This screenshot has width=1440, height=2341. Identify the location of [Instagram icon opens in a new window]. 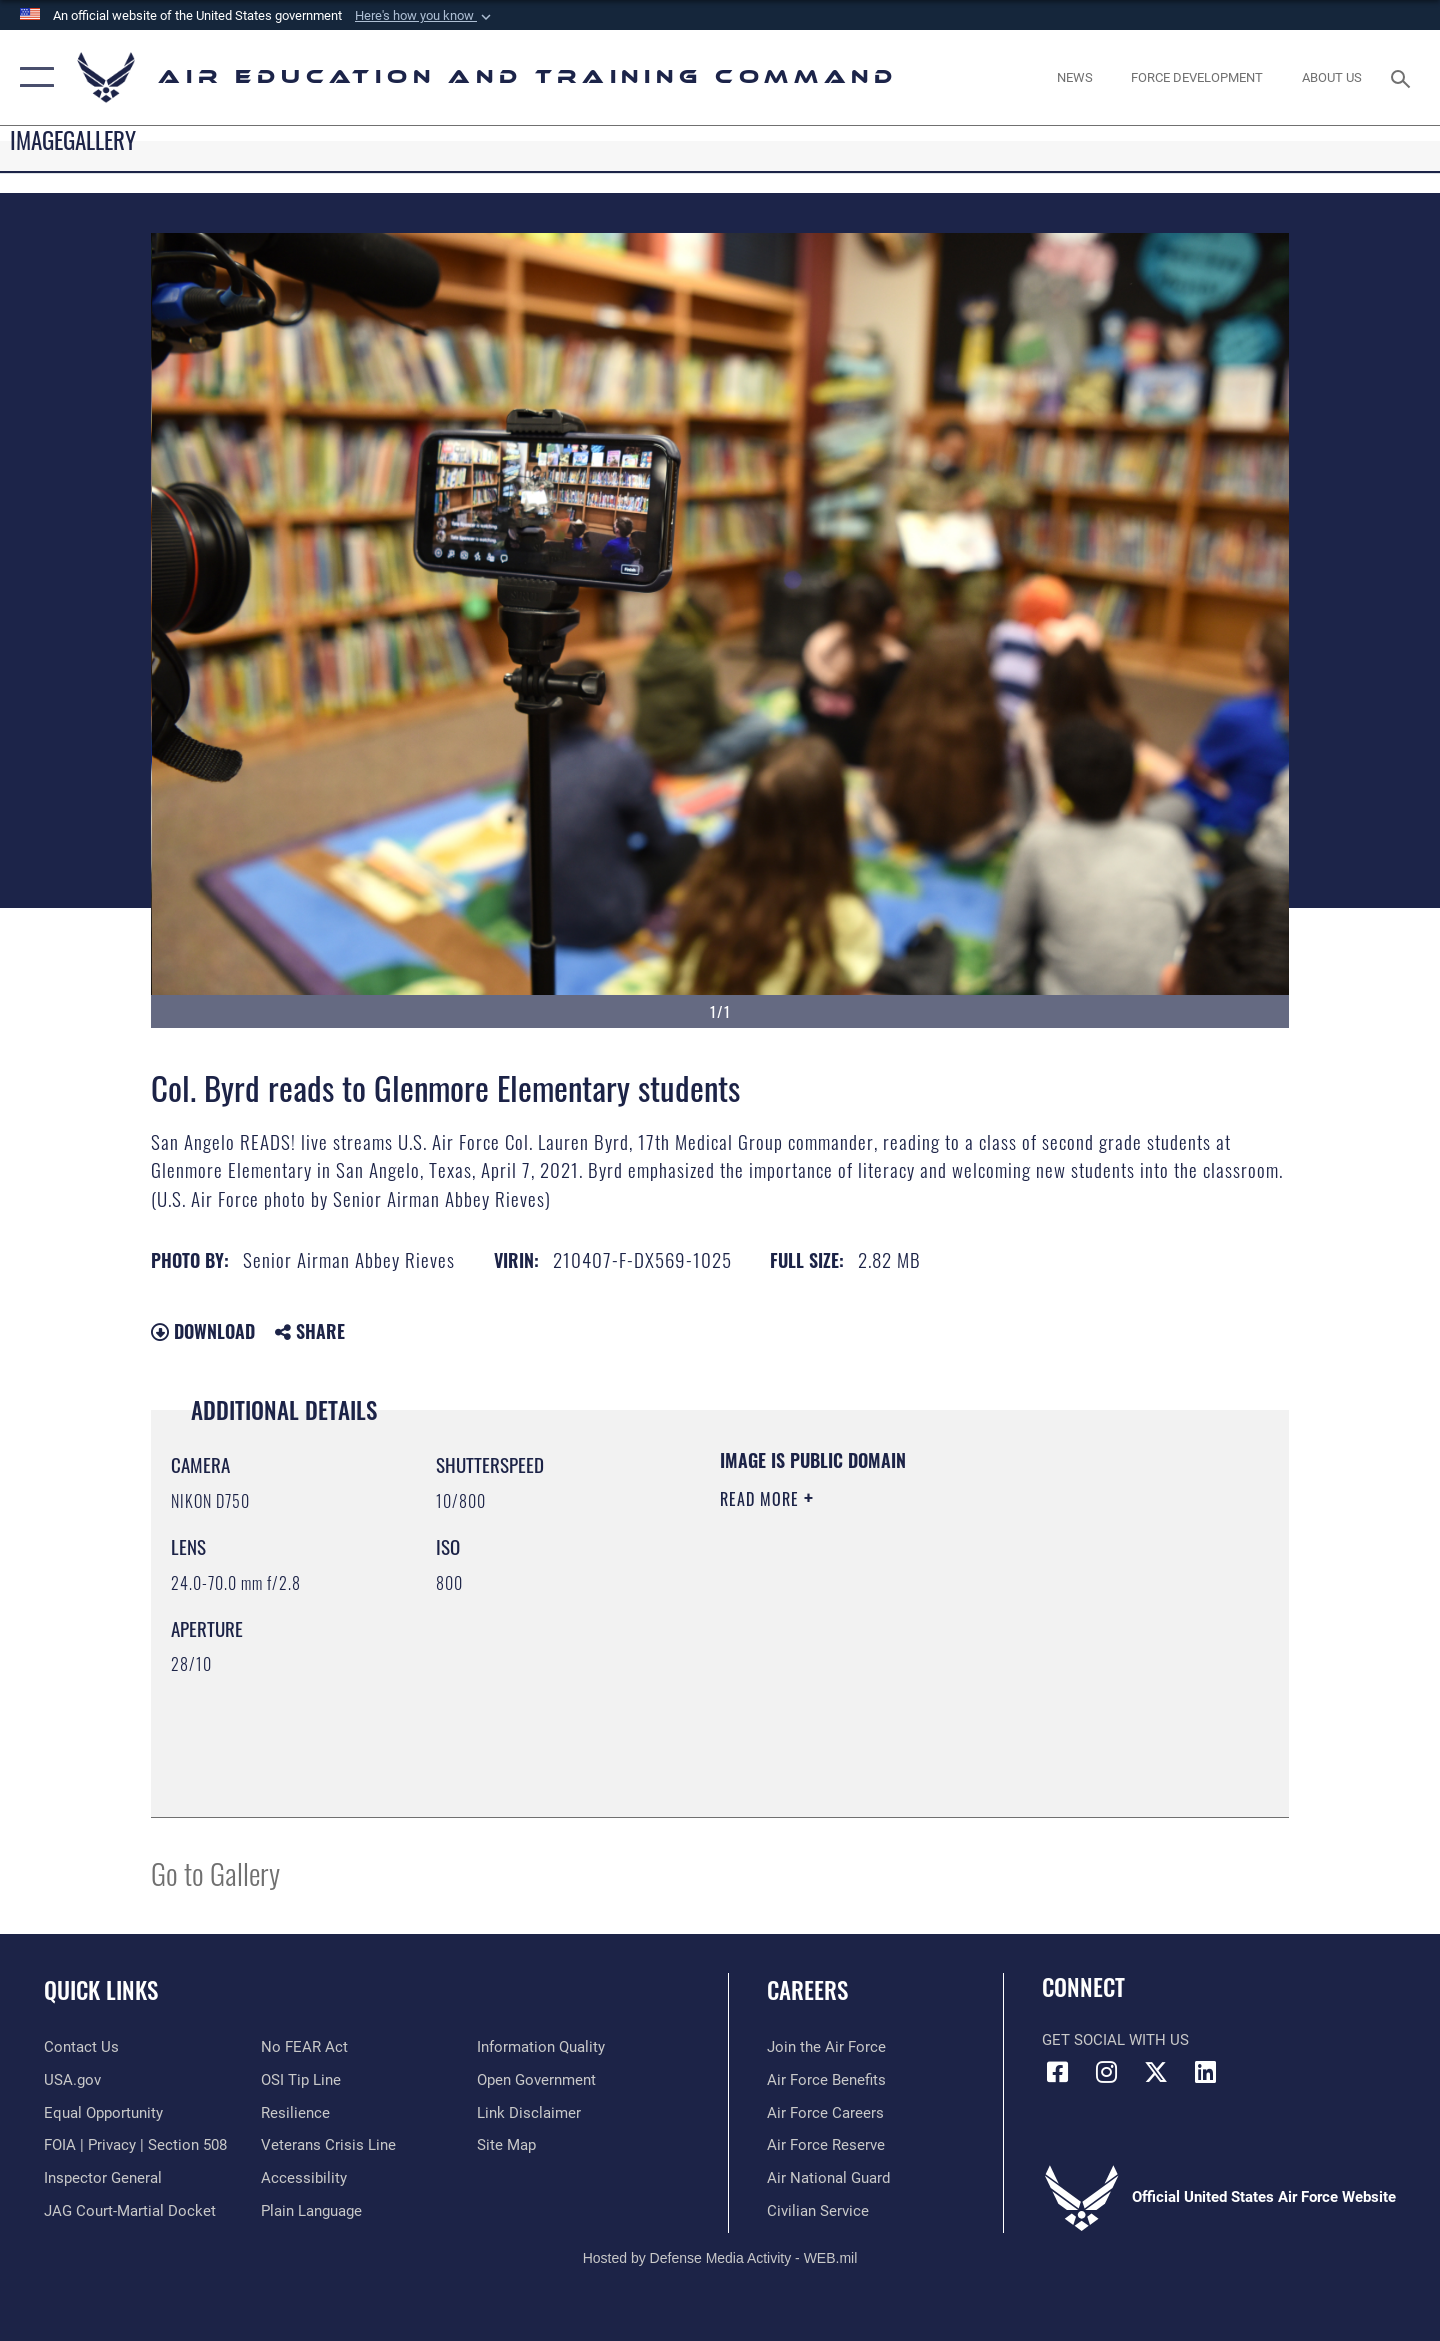
(1107, 2072).